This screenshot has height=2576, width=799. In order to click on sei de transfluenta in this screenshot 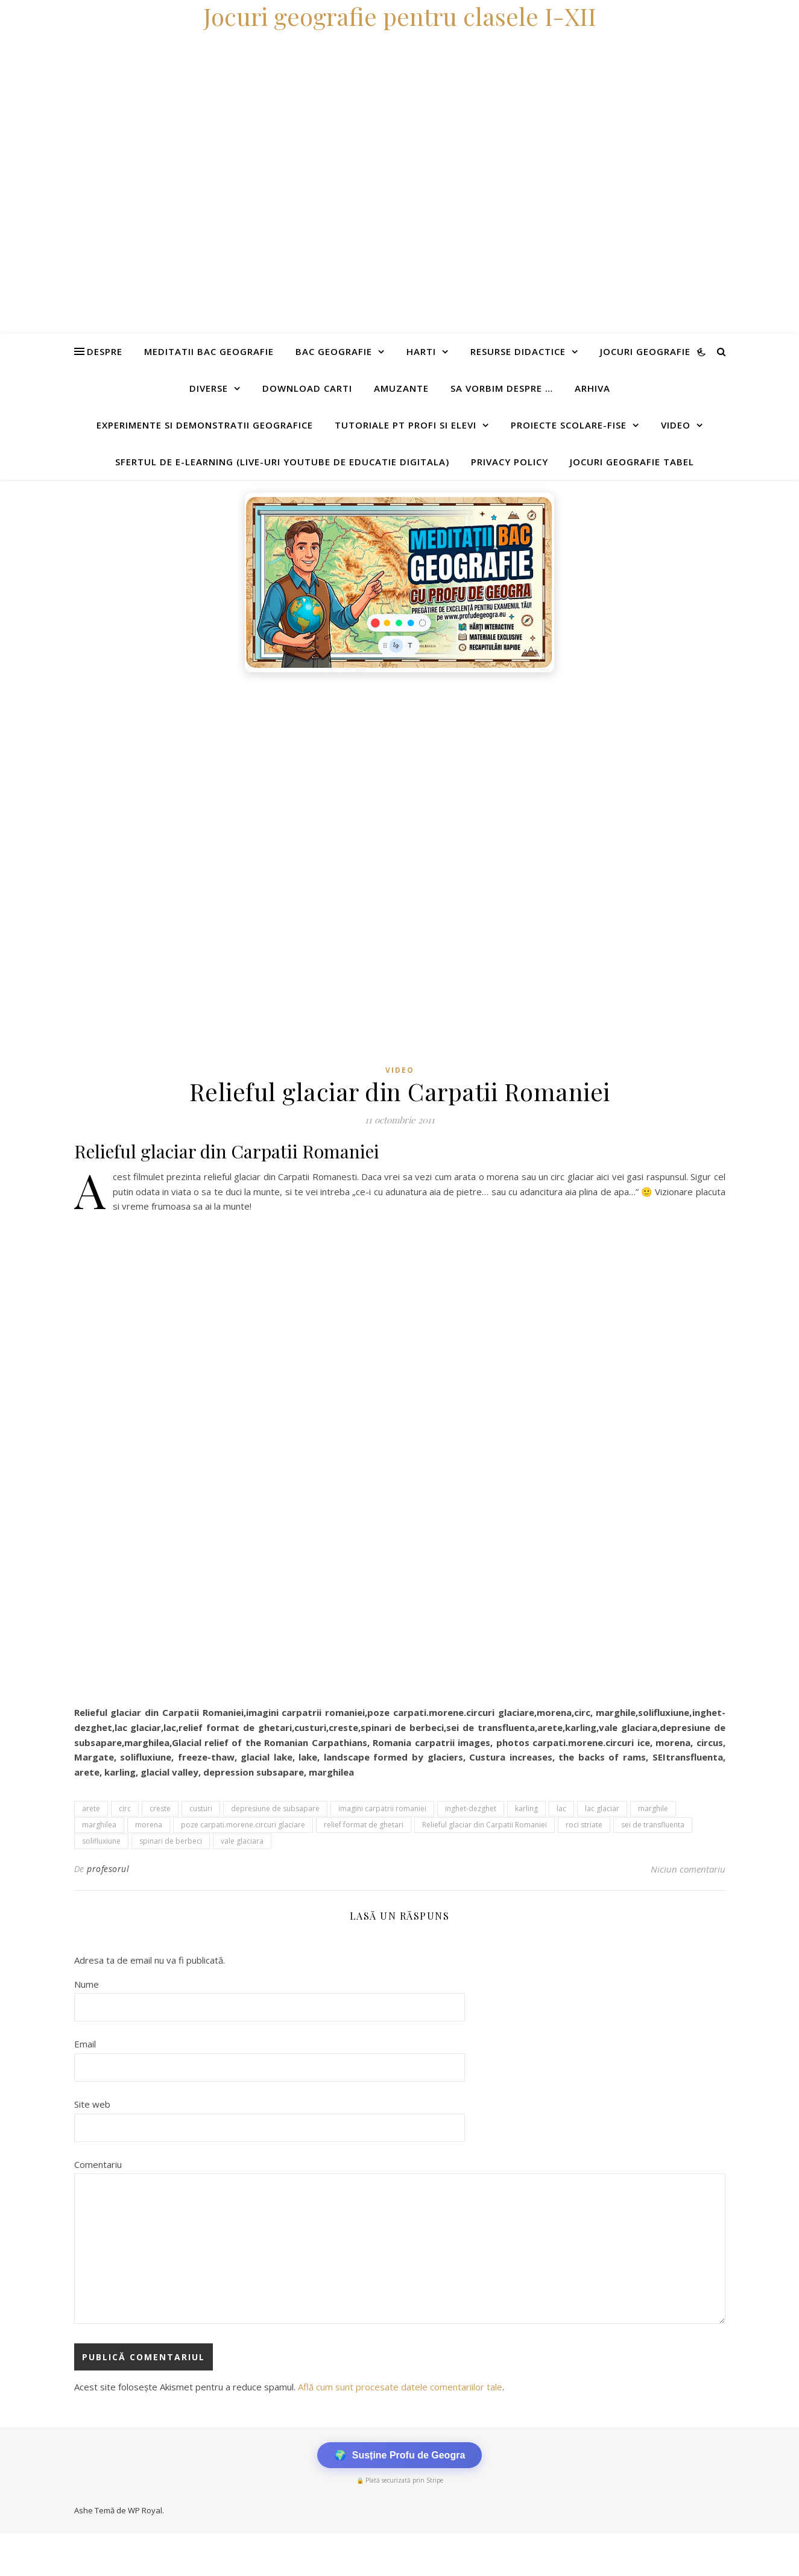, I will do `click(652, 1825)`.